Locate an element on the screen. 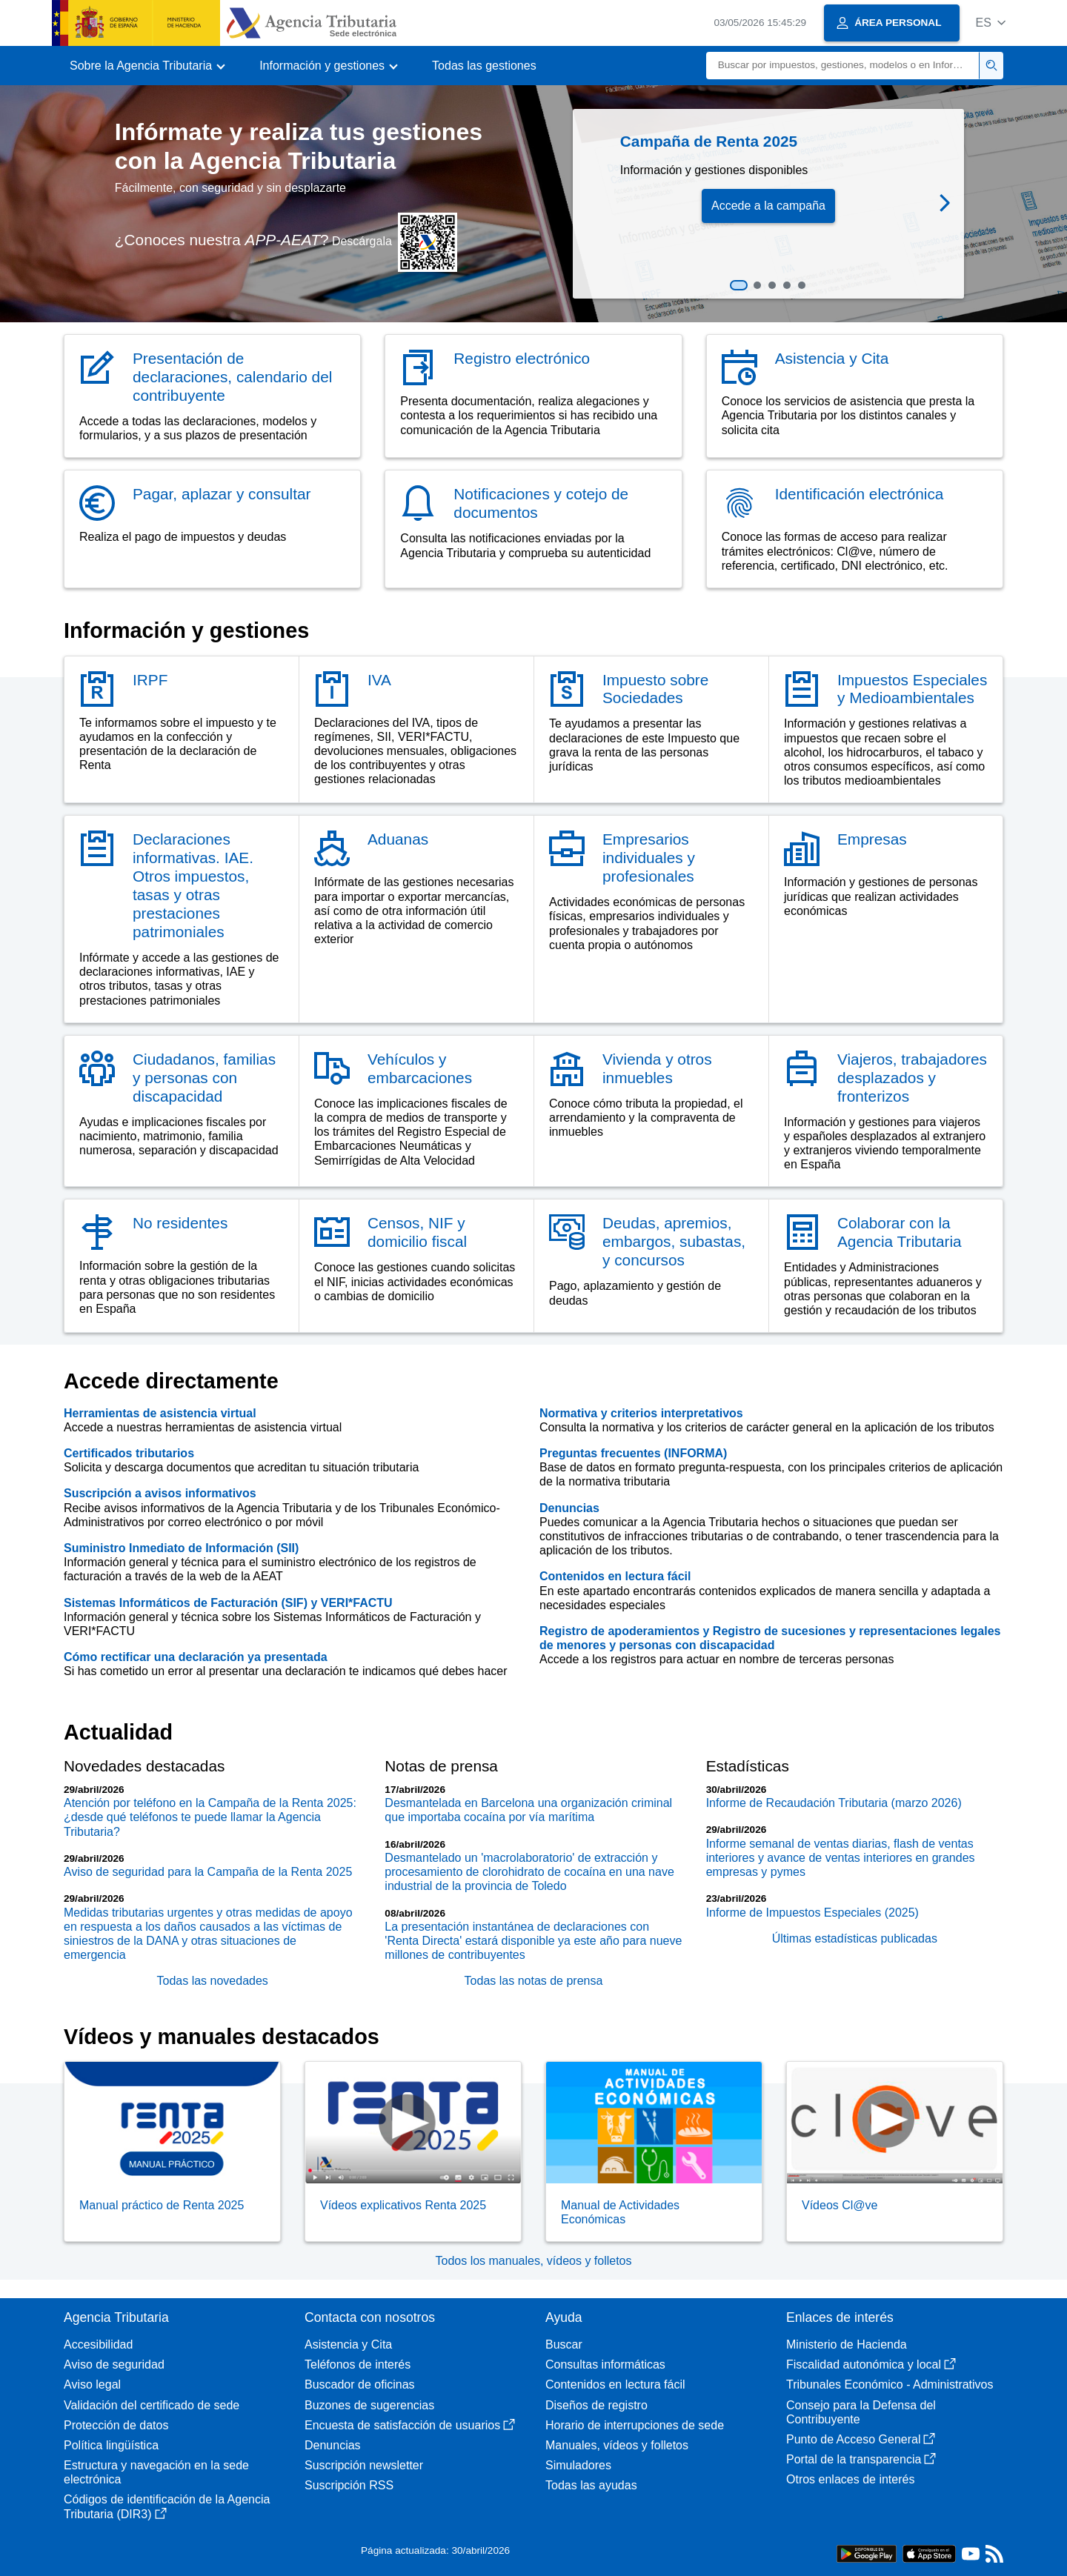  Declaraciones informativas. IAE. Otros impuestos, tasas y otras prestaciones patrimoniales is located at coordinates (193, 885).